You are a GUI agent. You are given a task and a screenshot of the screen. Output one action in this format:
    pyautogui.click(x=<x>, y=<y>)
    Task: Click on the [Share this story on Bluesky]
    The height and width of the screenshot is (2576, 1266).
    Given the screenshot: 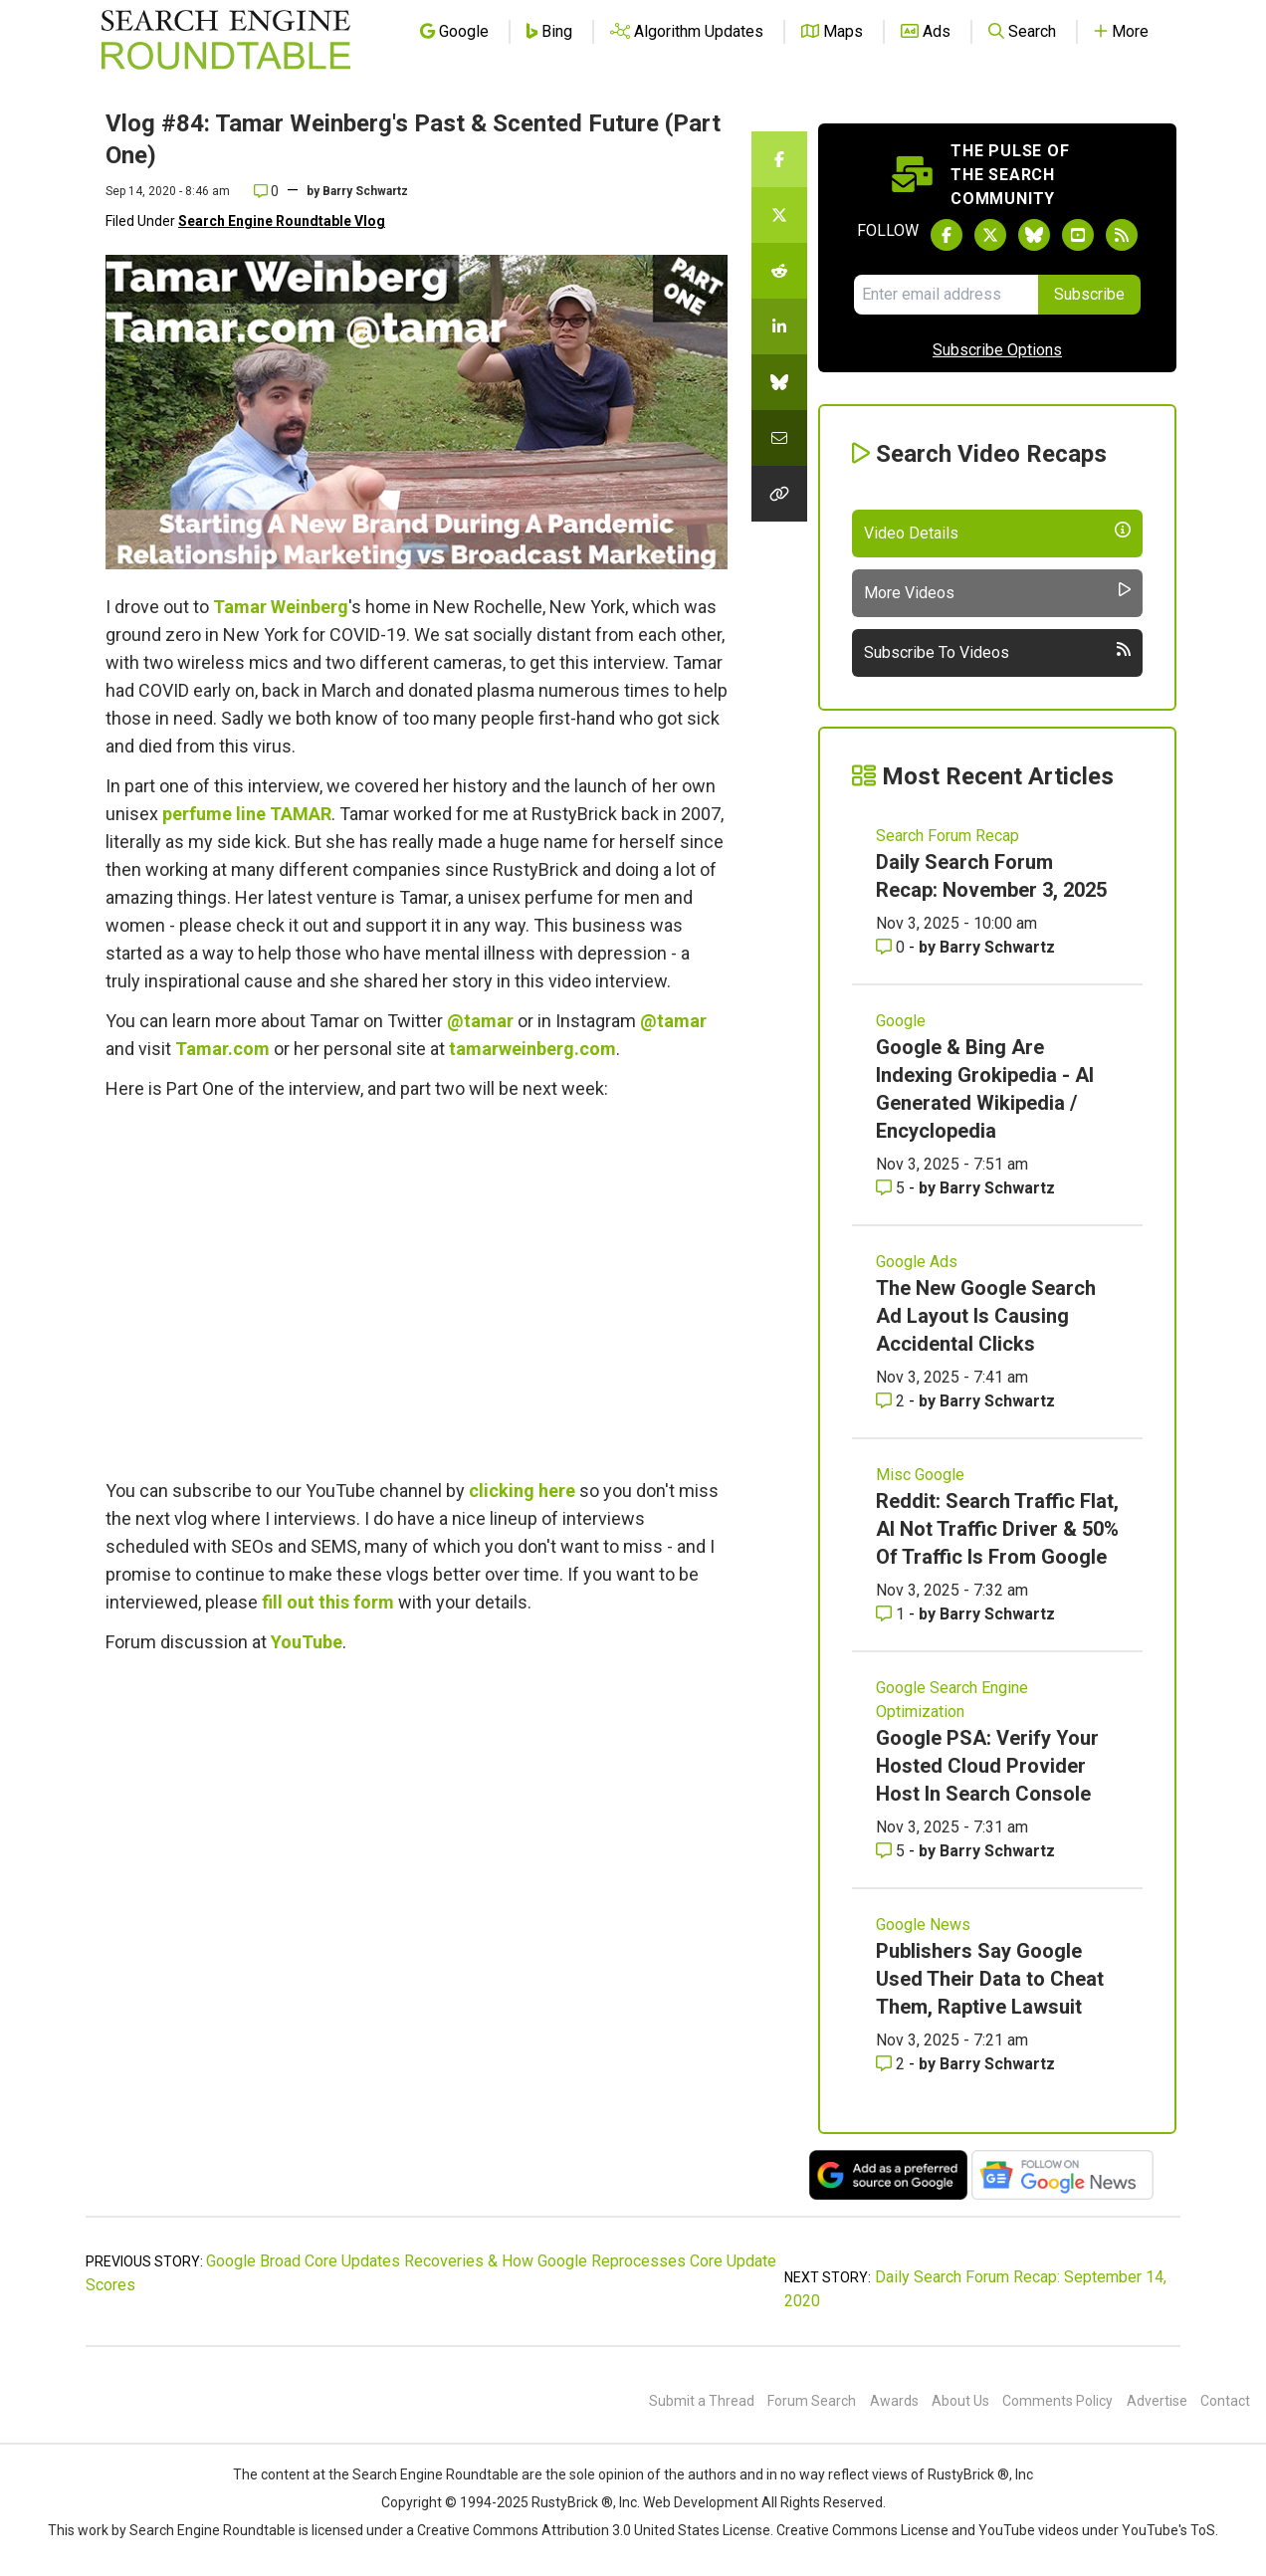 What is the action you would take?
    pyautogui.click(x=779, y=382)
    